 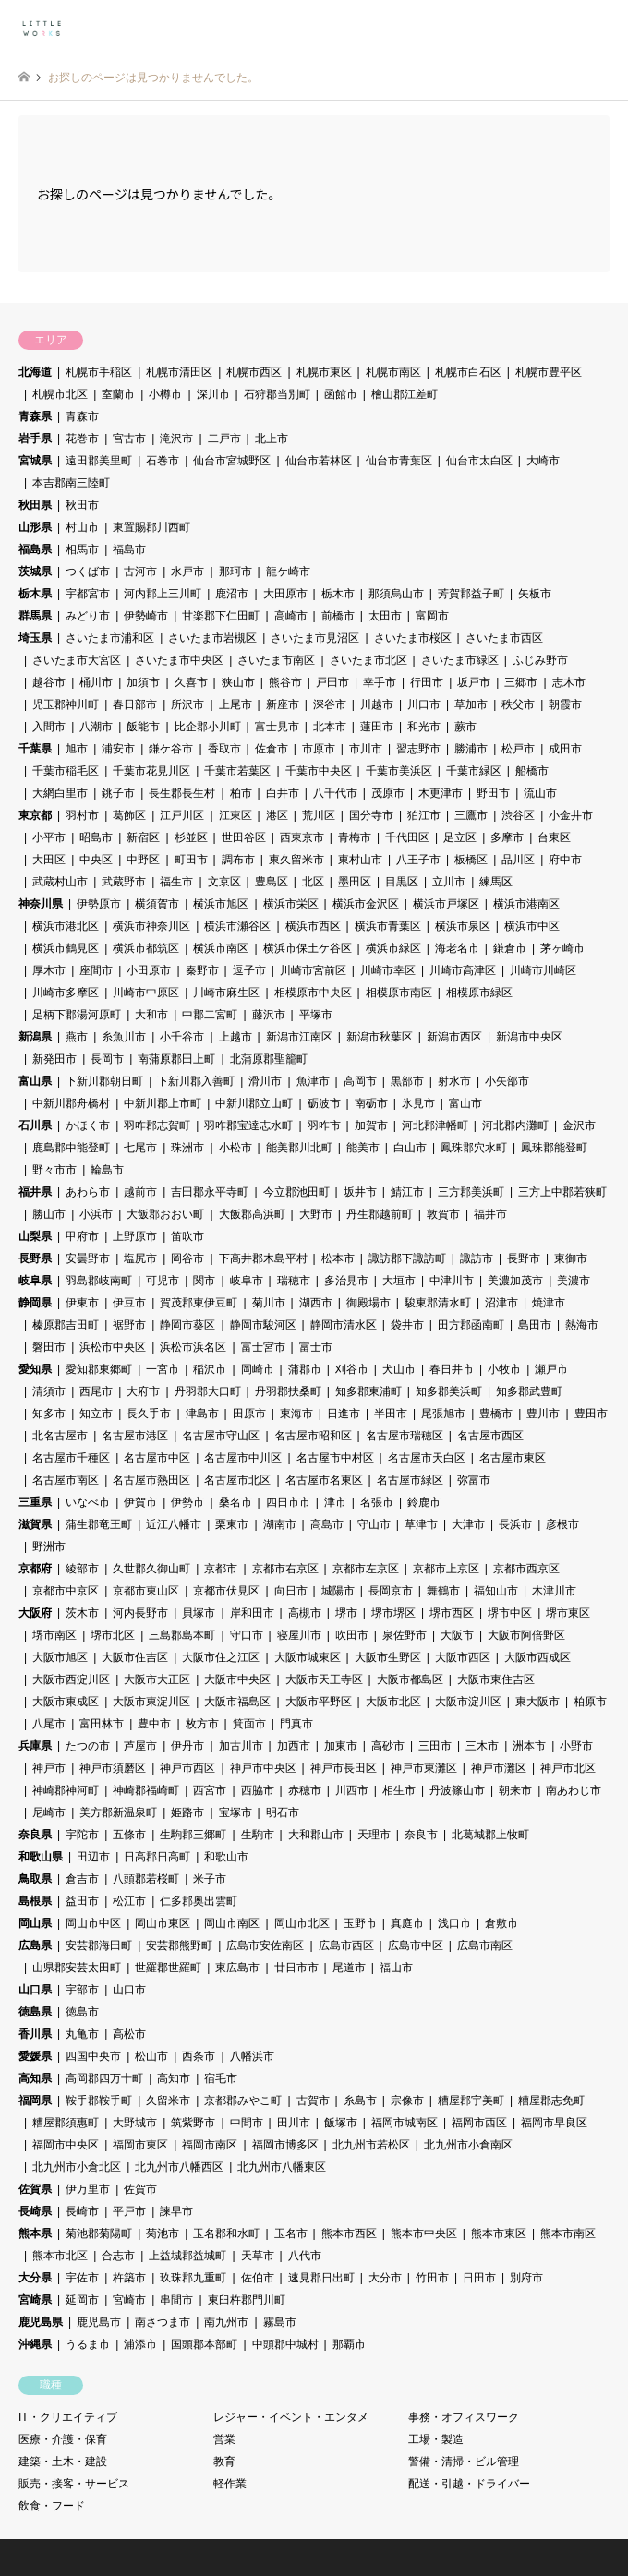 I want to click on 愛知県, so click(x=35, y=1369).